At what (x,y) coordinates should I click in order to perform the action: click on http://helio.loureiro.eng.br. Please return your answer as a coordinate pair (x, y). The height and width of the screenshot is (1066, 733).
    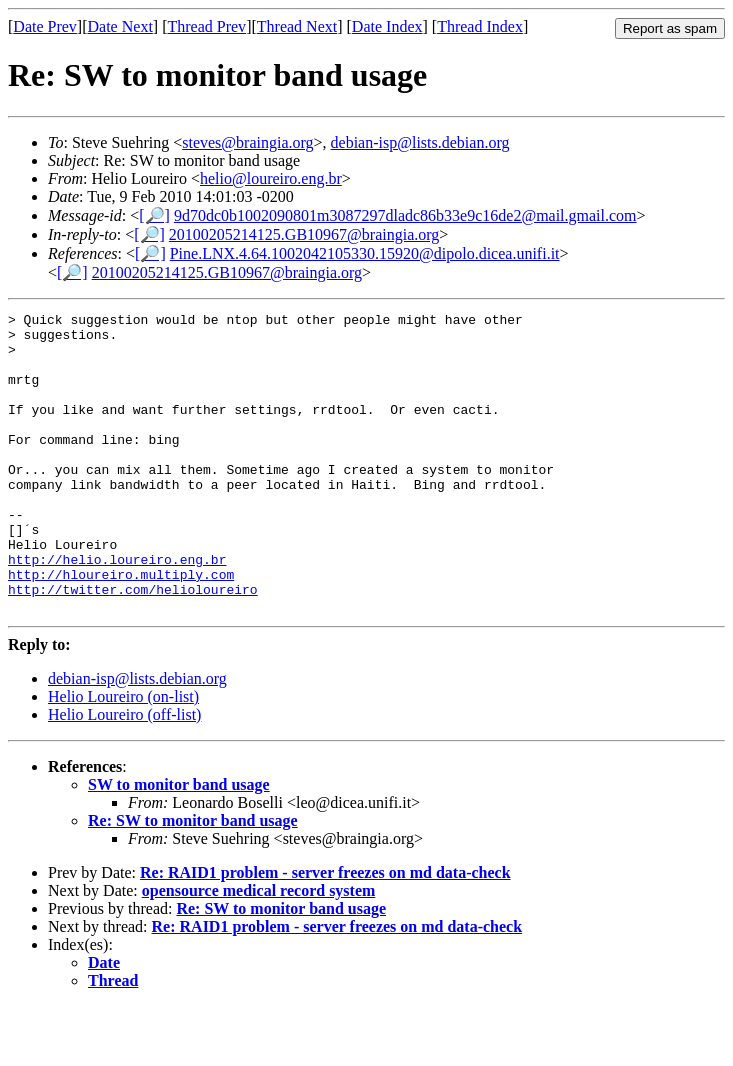
    Looking at the image, I should click on (117, 610).